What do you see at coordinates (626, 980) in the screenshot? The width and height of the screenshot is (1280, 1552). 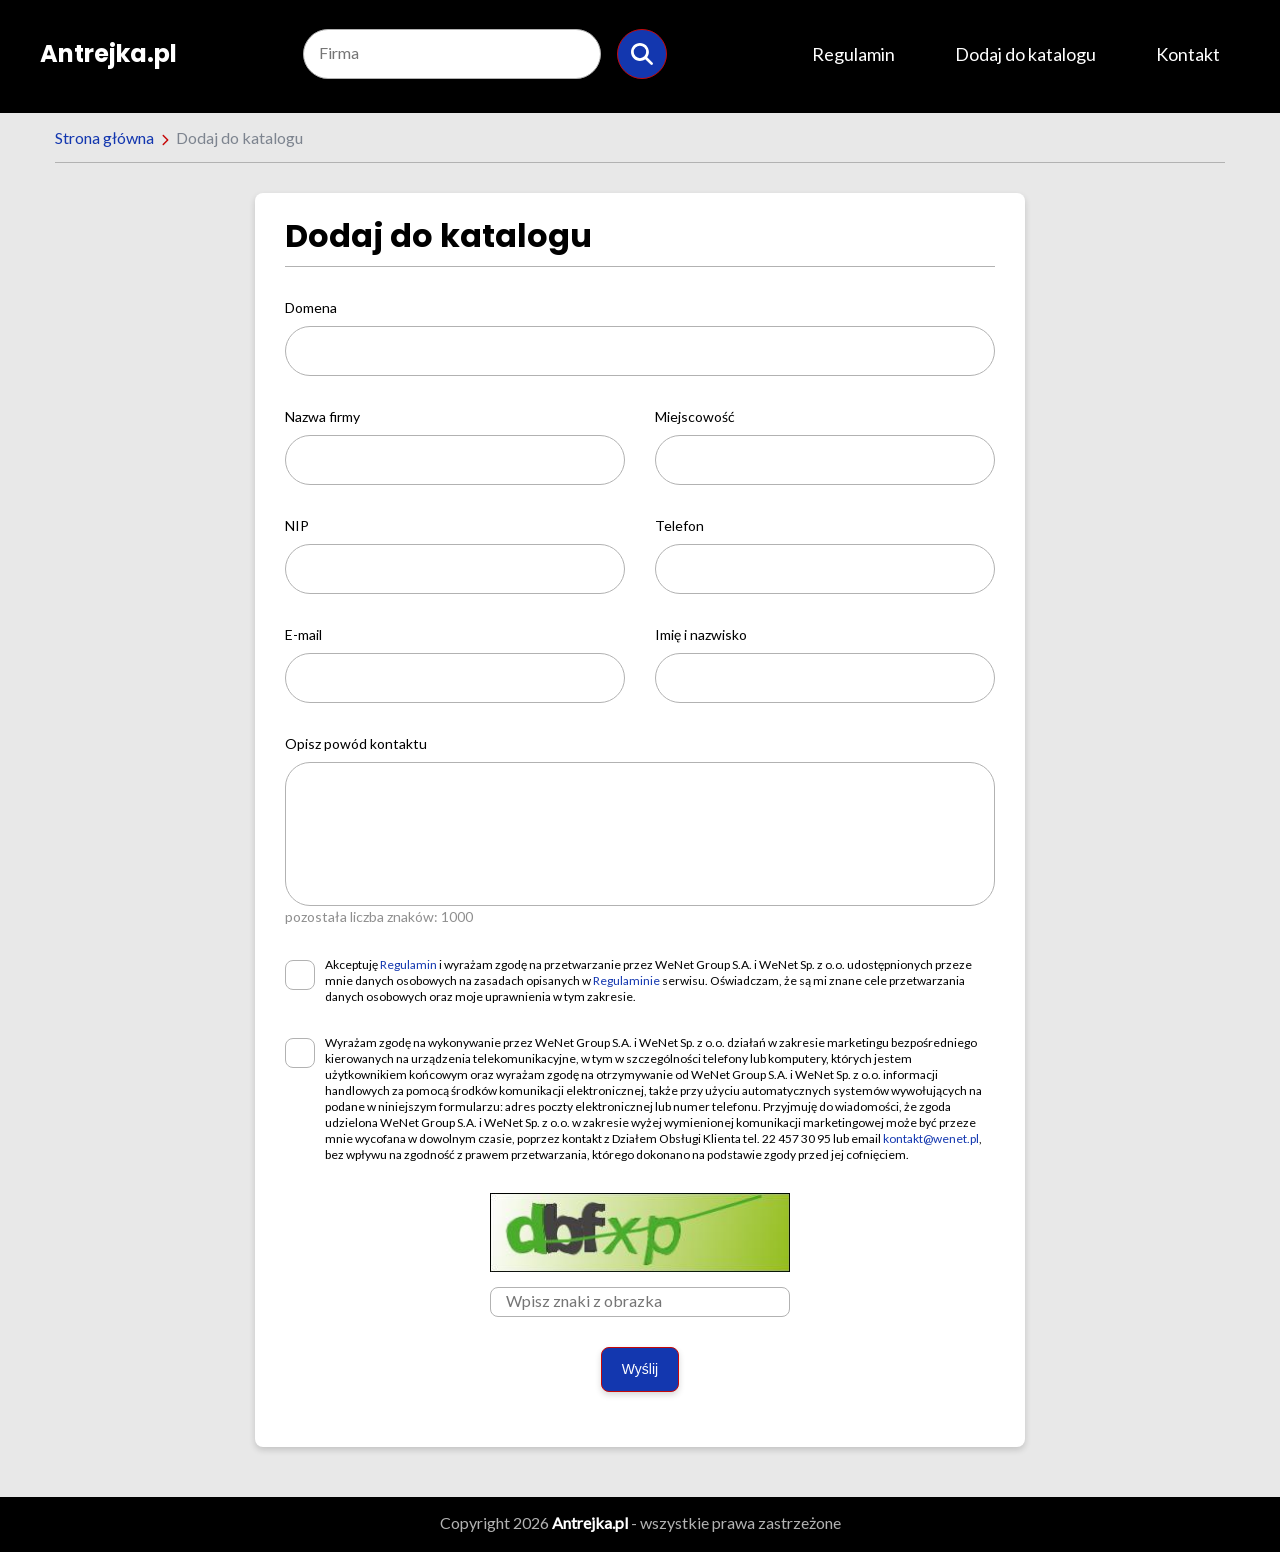 I see `Regulaminie` at bounding box center [626, 980].